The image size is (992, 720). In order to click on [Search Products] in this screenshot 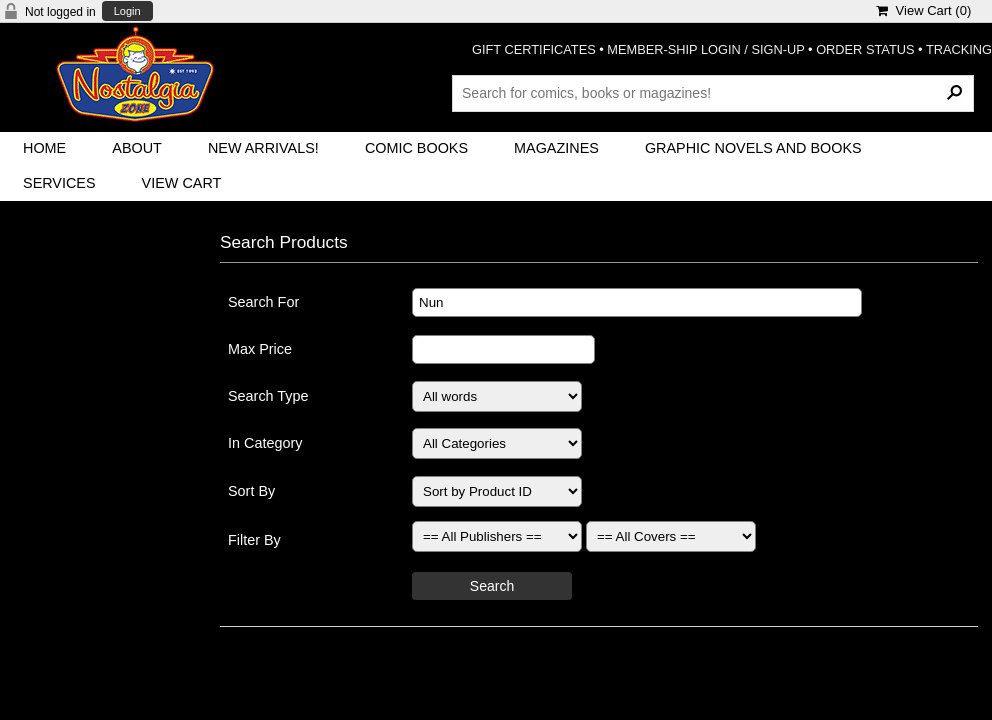, I will do `click(713, 93)`.